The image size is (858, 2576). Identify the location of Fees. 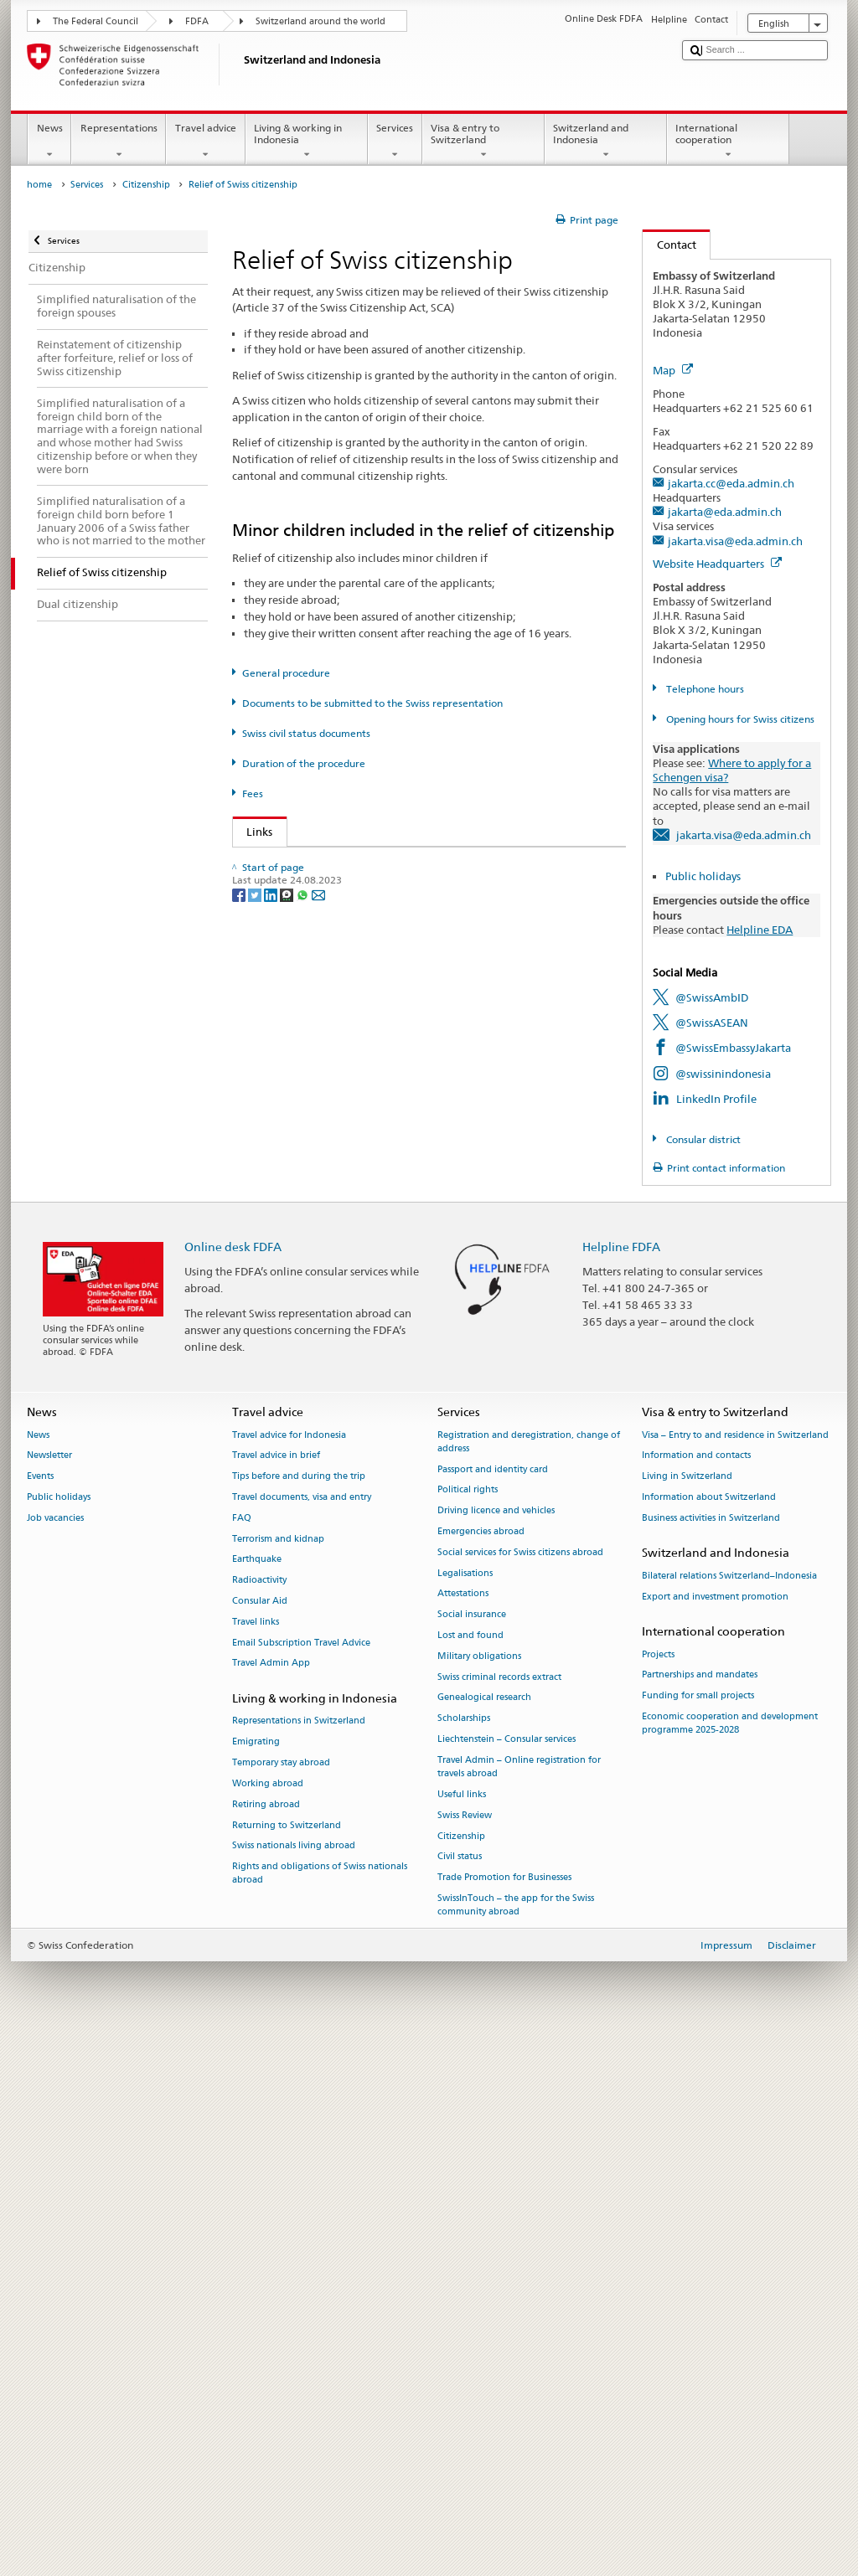
(252, 793).